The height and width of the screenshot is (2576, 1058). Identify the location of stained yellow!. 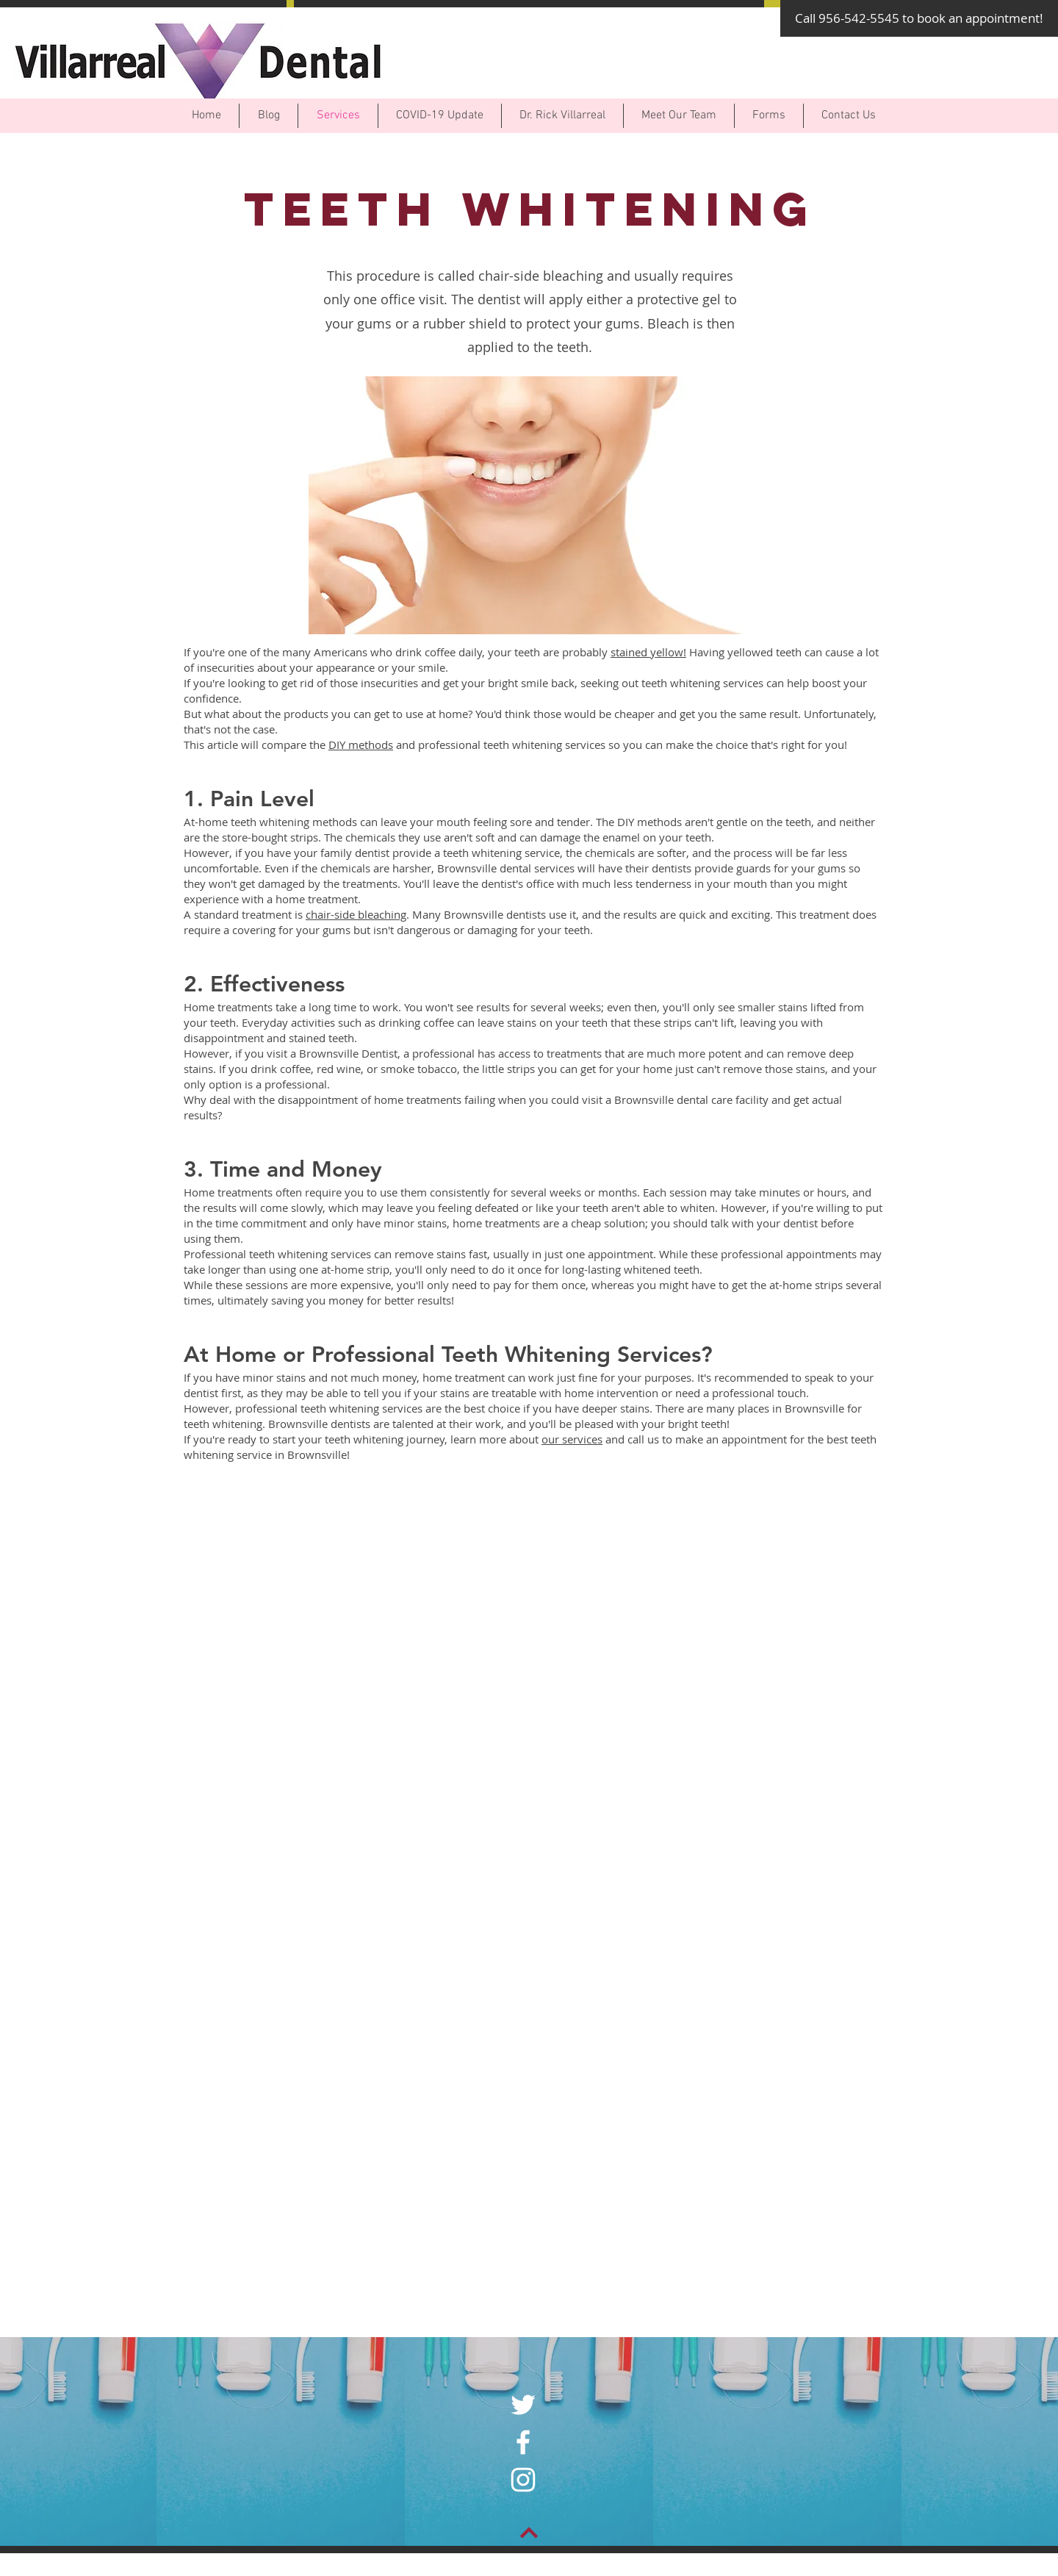
(648, 652).